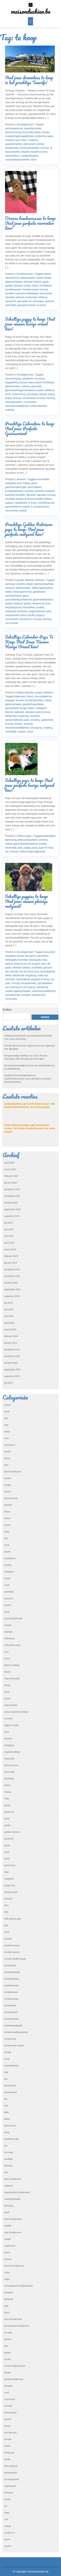 The height and width of the screenshot is (2576, 61). What do you see at coordinates (8, 1505) in the screenshot?
I see `biofood` at bounding box center [8, 1505].